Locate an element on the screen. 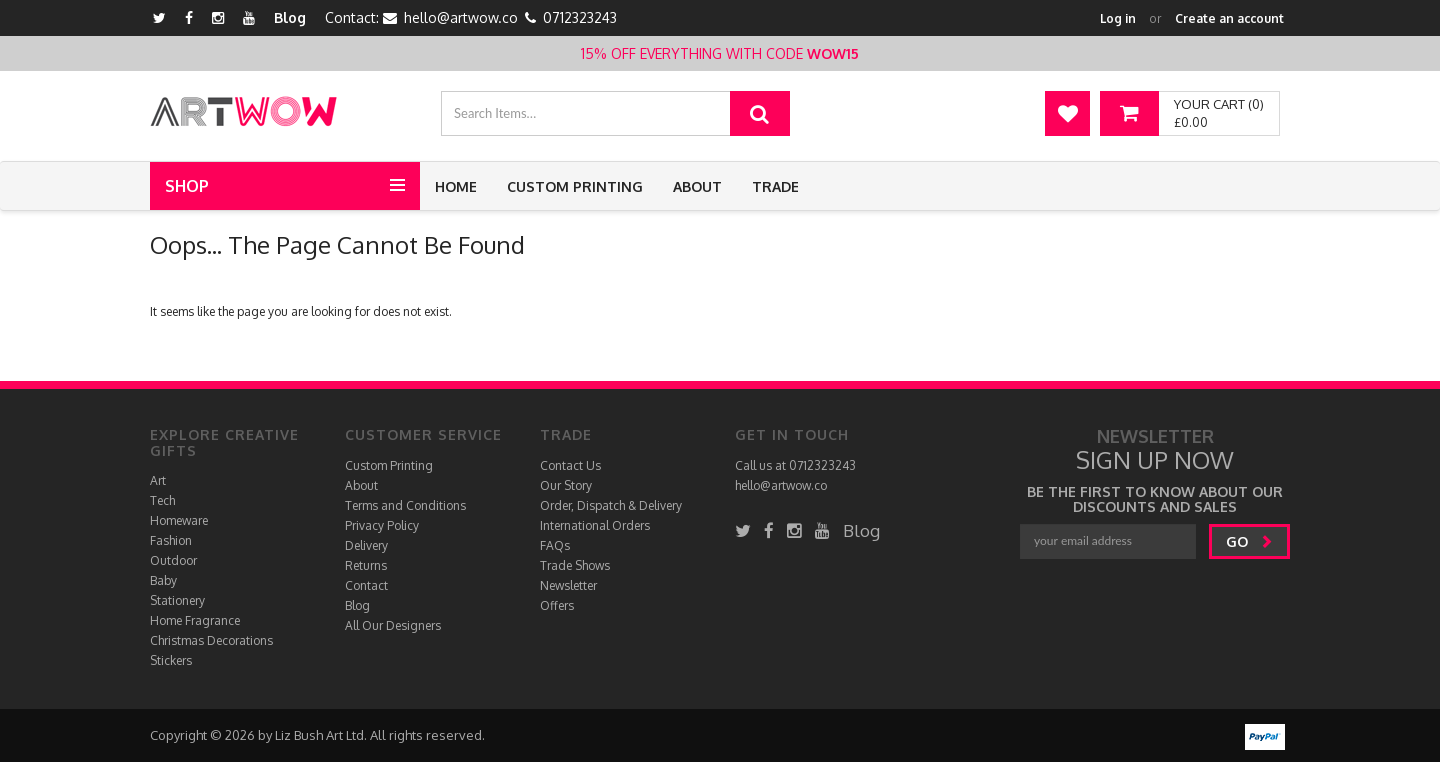 This screenshot has height=762, width=1440. Stationery is located at coordinates (177, 600).